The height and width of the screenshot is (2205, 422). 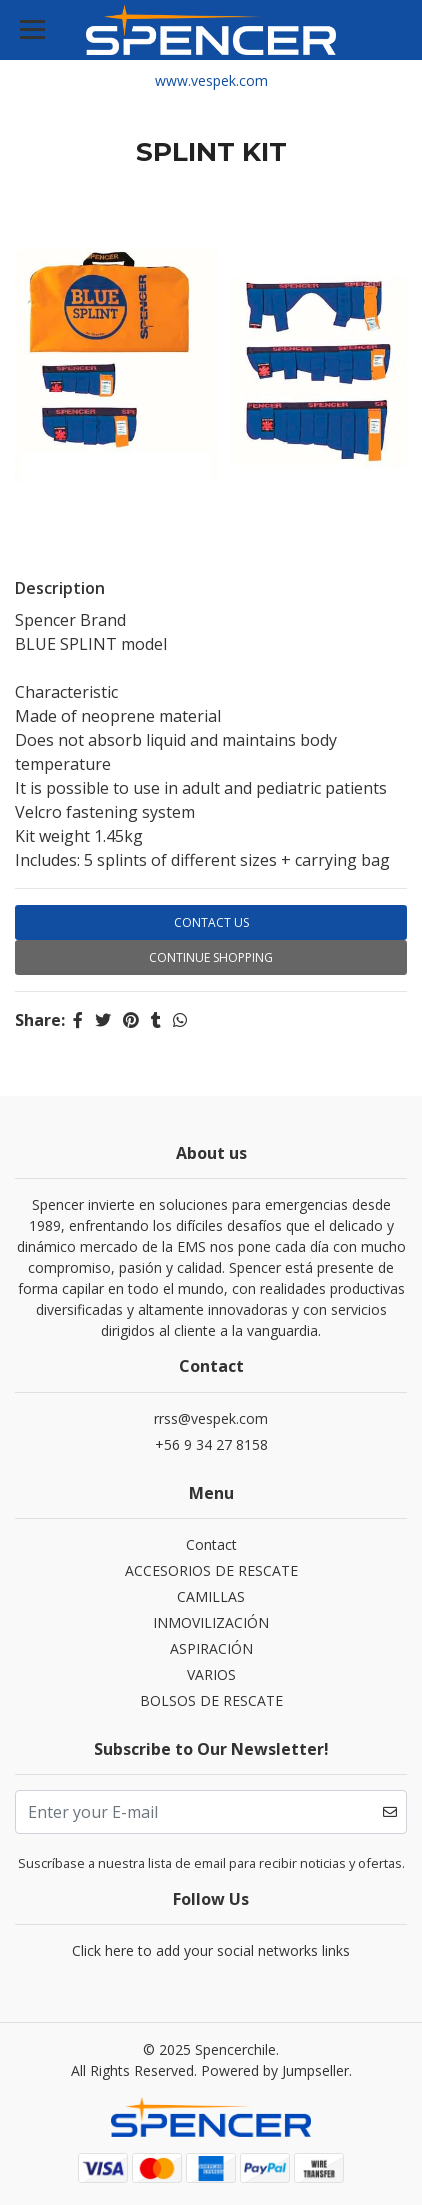 I want to click on Contact, so click(x=211, y=1544).